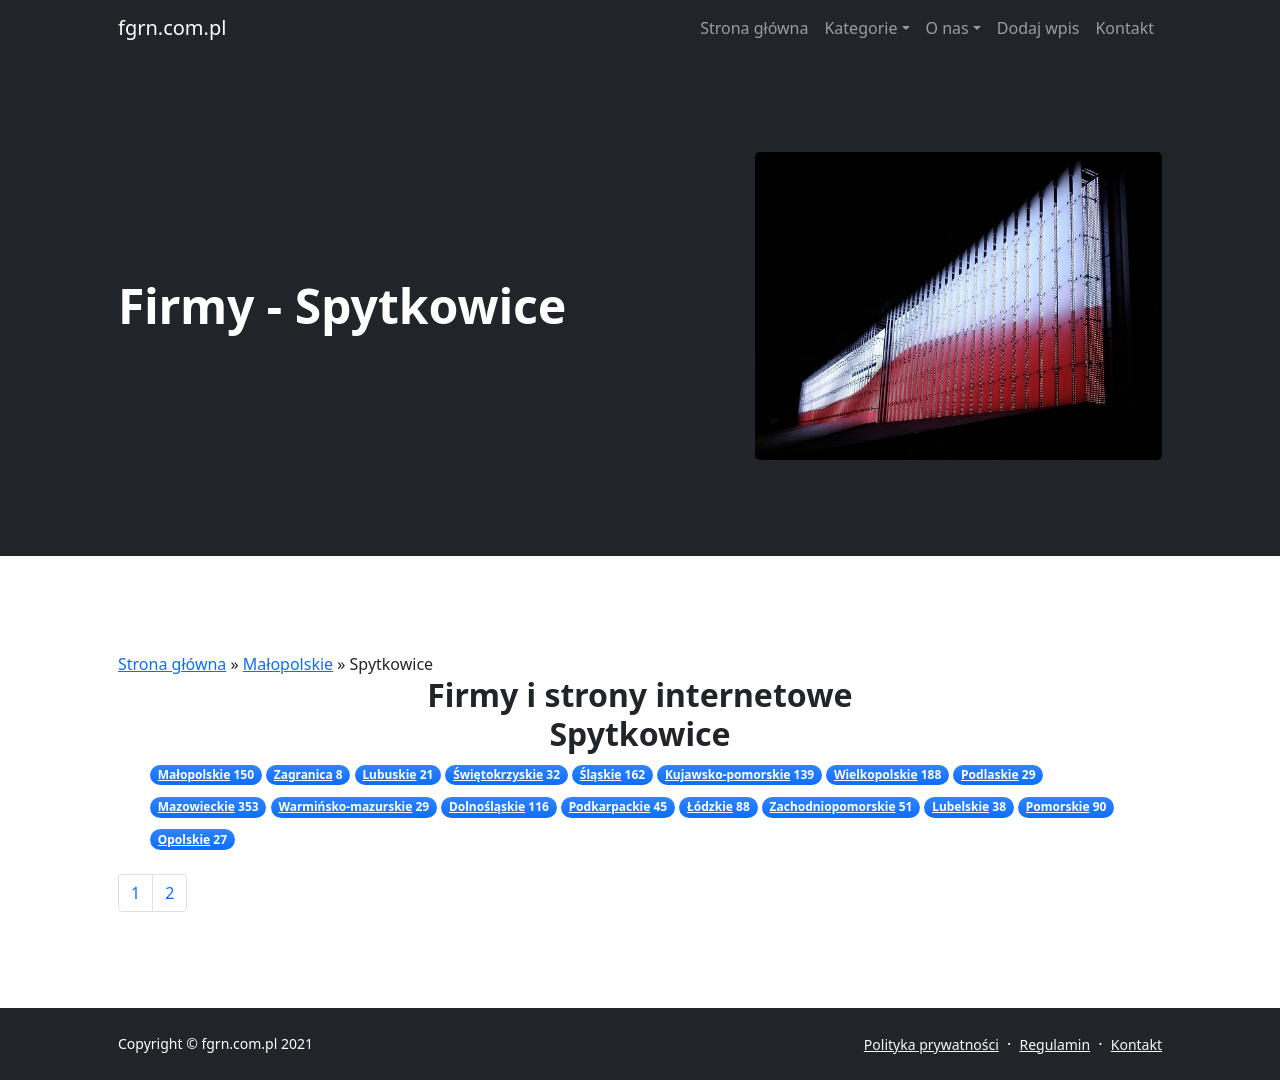 This screenshot has height=1080, width=1280. I want to click on Strona główna, so click(754, 28).